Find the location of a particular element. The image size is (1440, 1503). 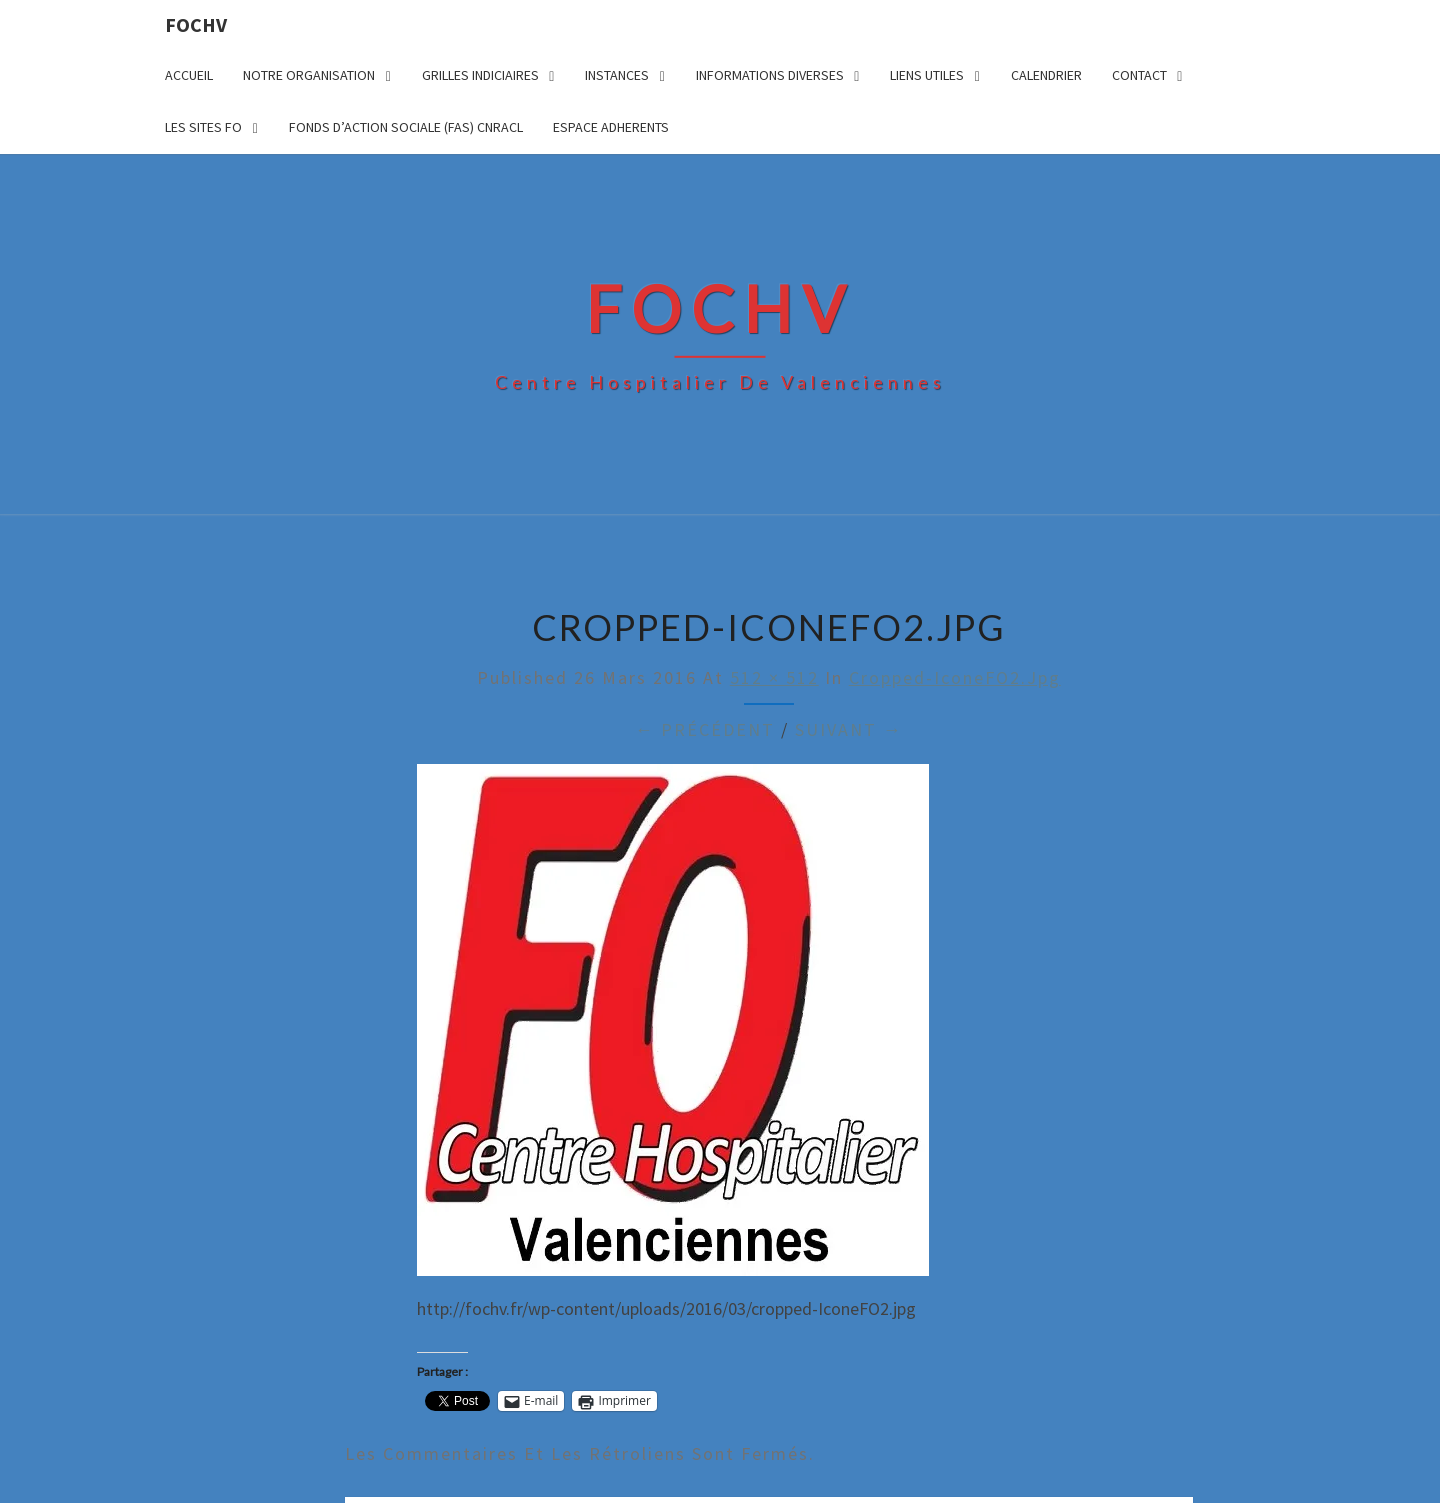

FONDS D’ACTION SOCIALE (FAS) CNRACL is located at coordinates (406, 127).